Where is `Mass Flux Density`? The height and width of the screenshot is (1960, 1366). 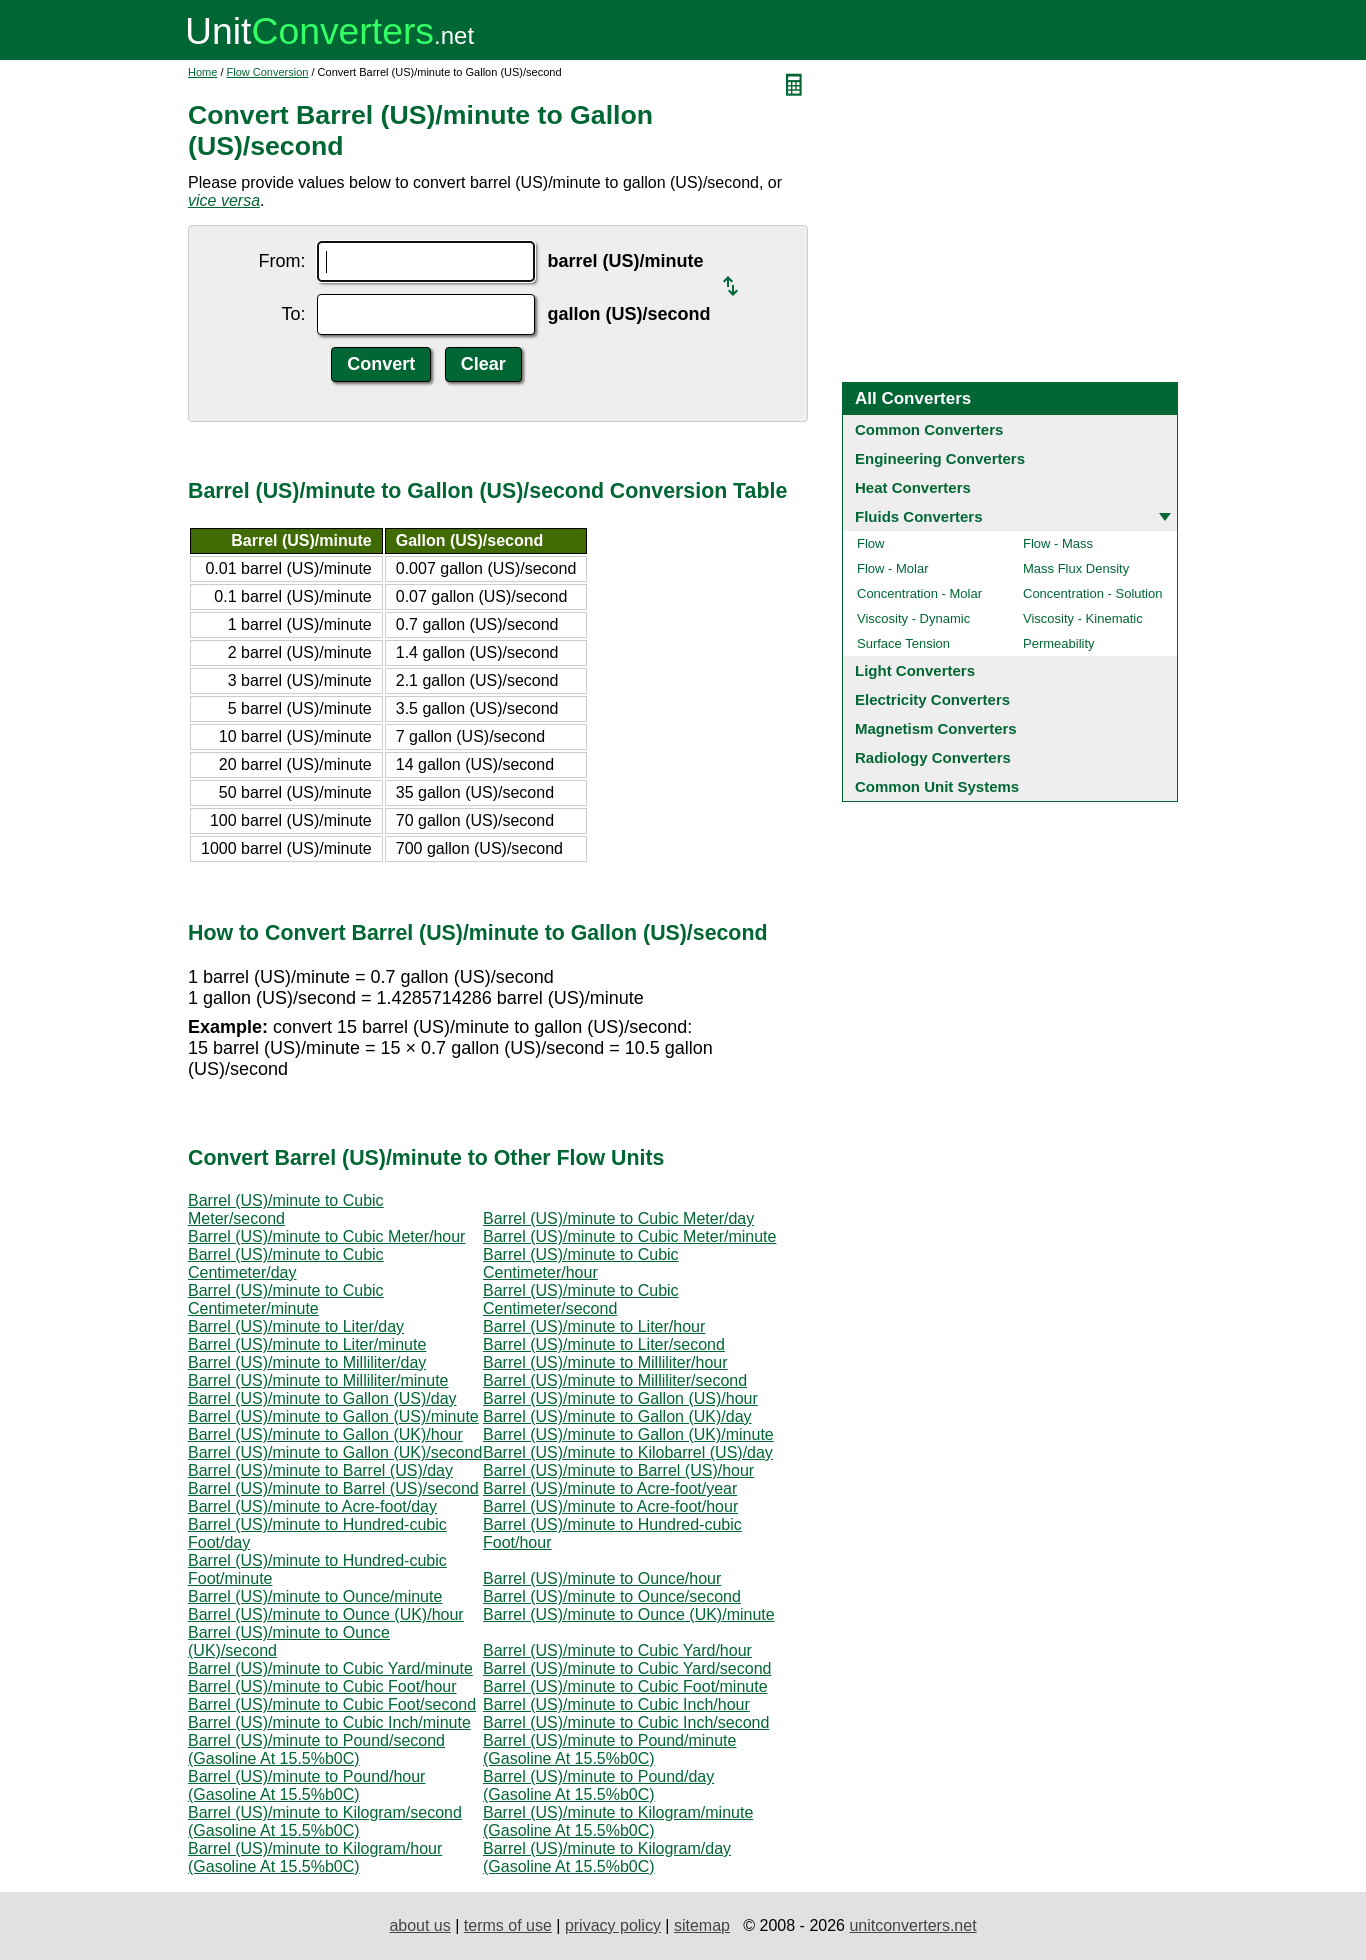
Mass Flux Density is located at coordinates (1076, 568).